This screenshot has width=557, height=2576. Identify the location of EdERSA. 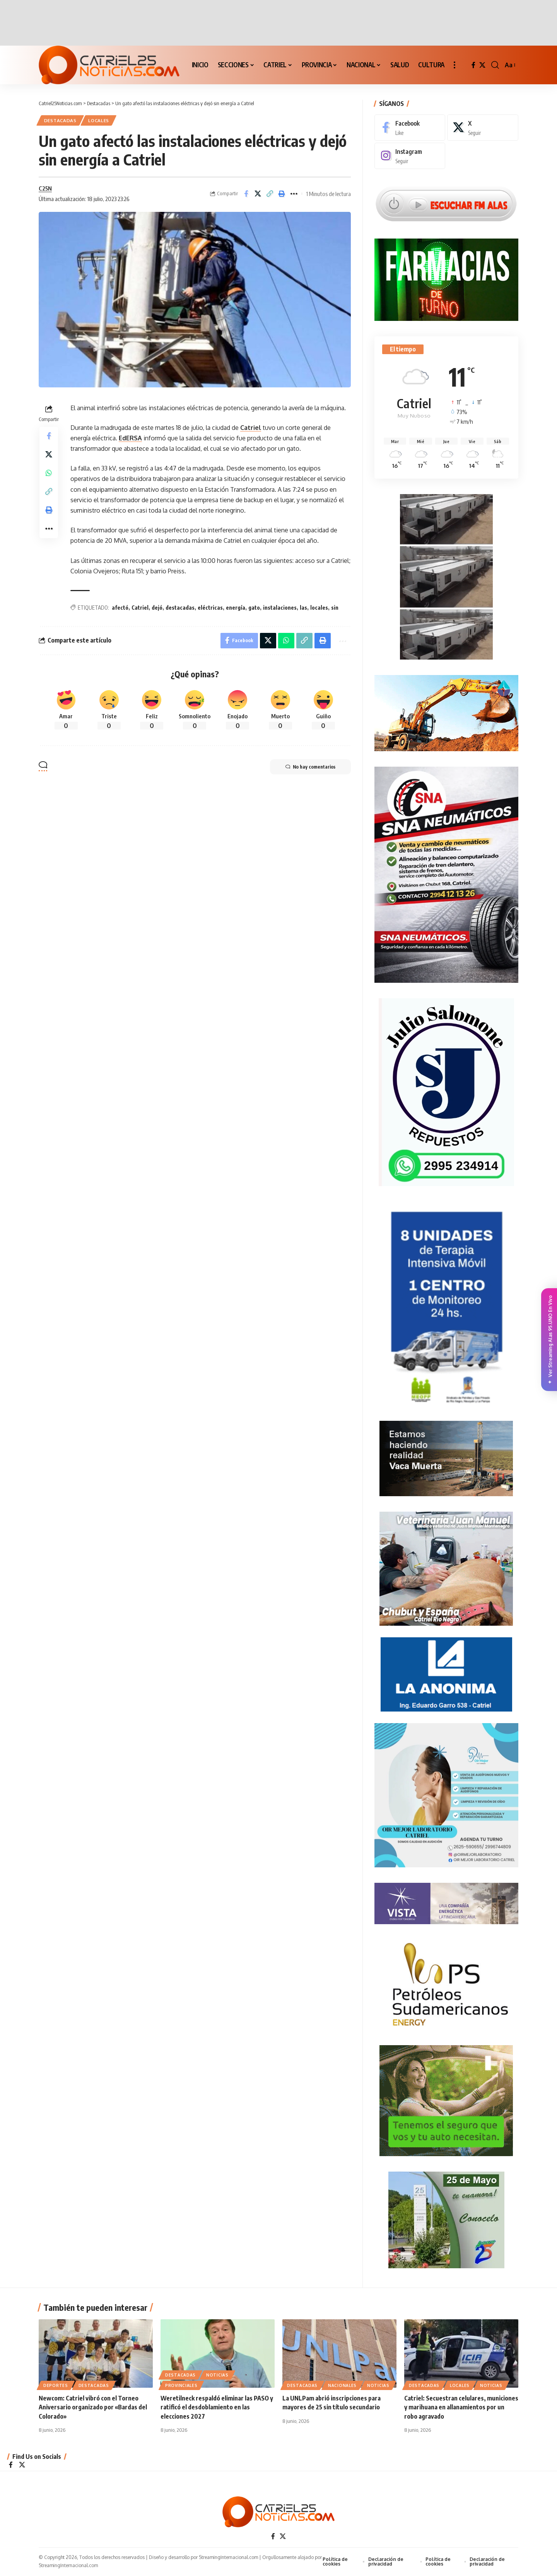
(130, 438).